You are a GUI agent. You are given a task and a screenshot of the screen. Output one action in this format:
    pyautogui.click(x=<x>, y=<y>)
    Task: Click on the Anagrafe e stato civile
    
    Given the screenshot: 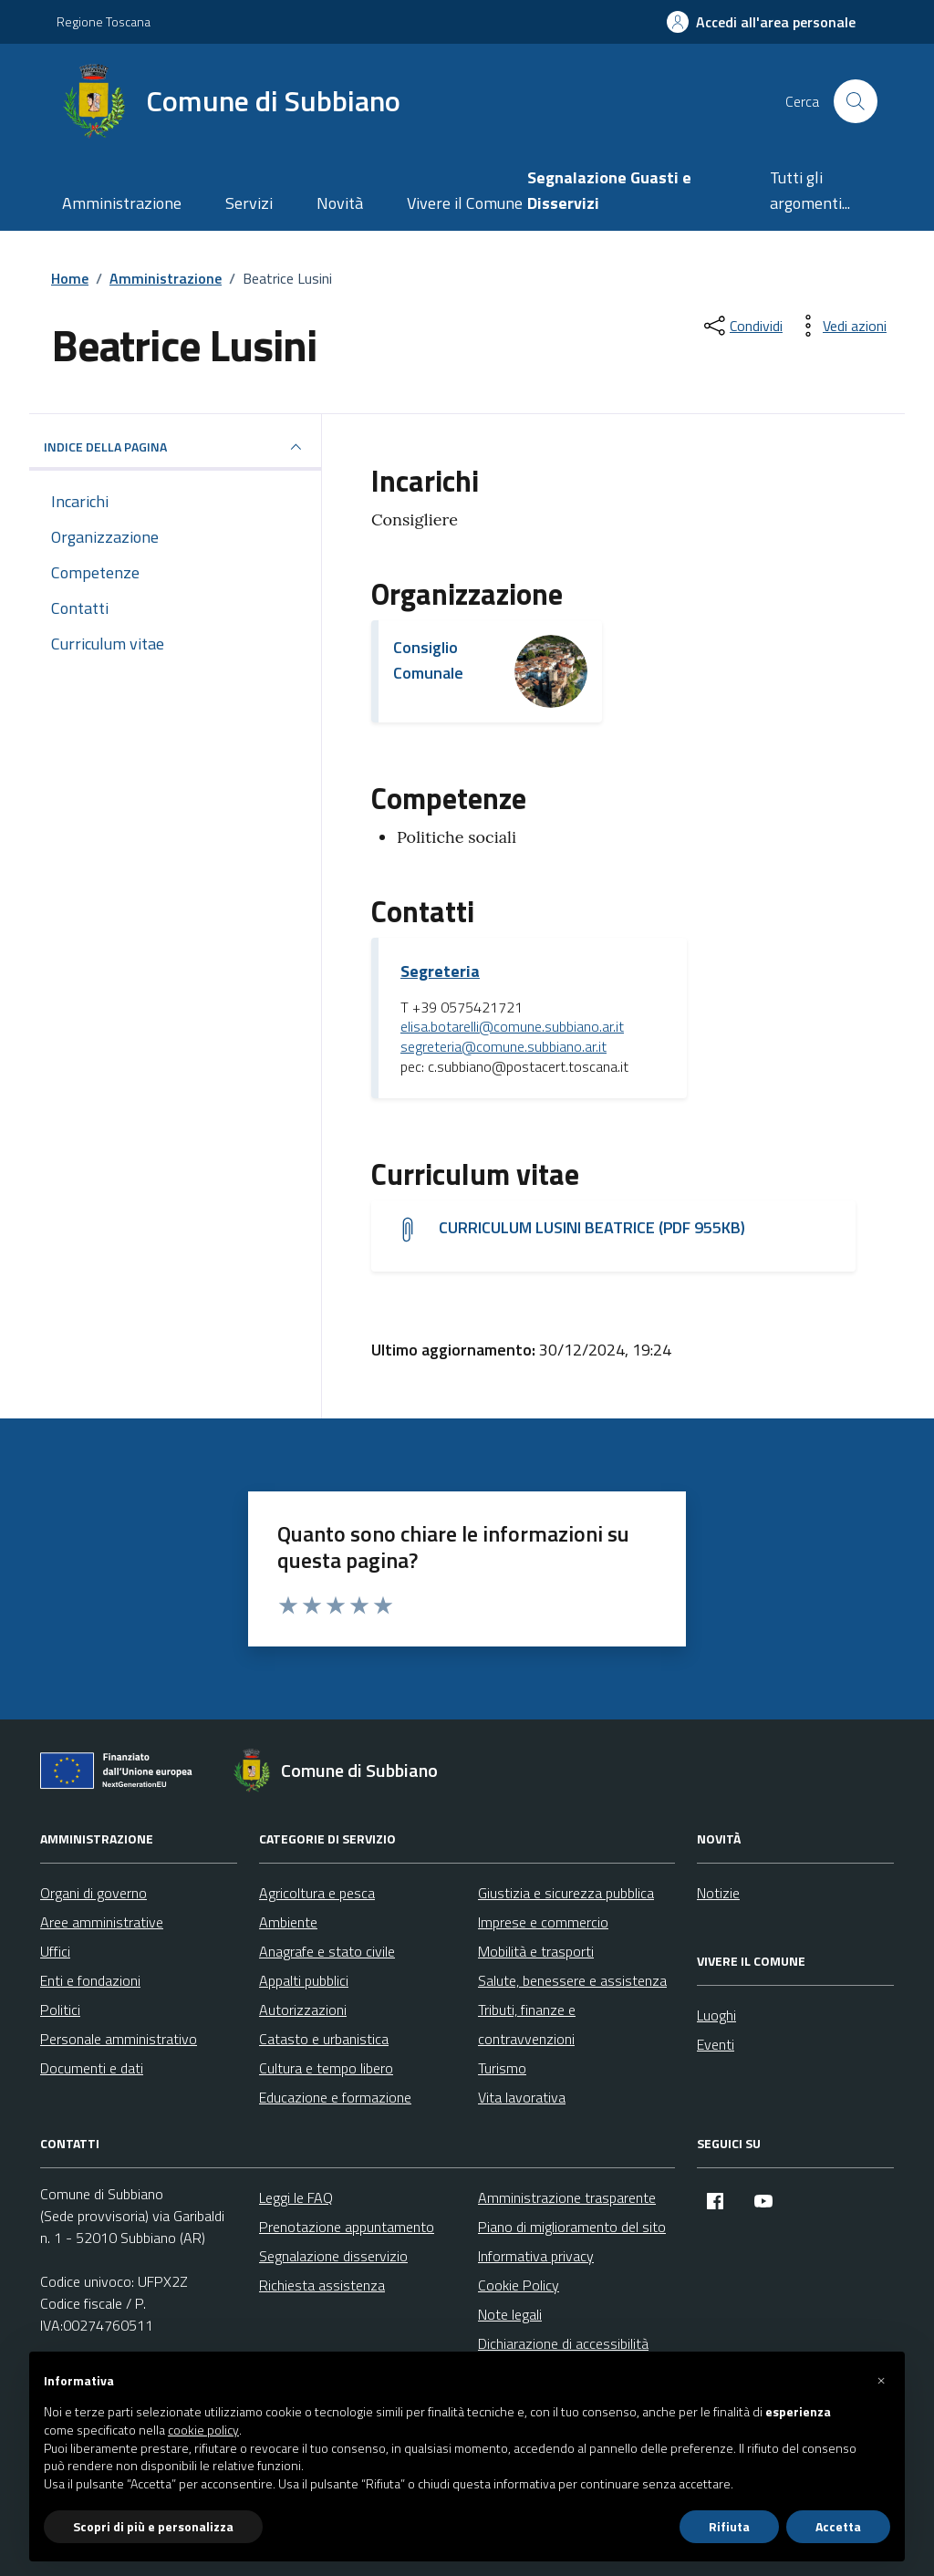 What is the action you would take?
    pyautogui.click(x=327, y=1951)
    